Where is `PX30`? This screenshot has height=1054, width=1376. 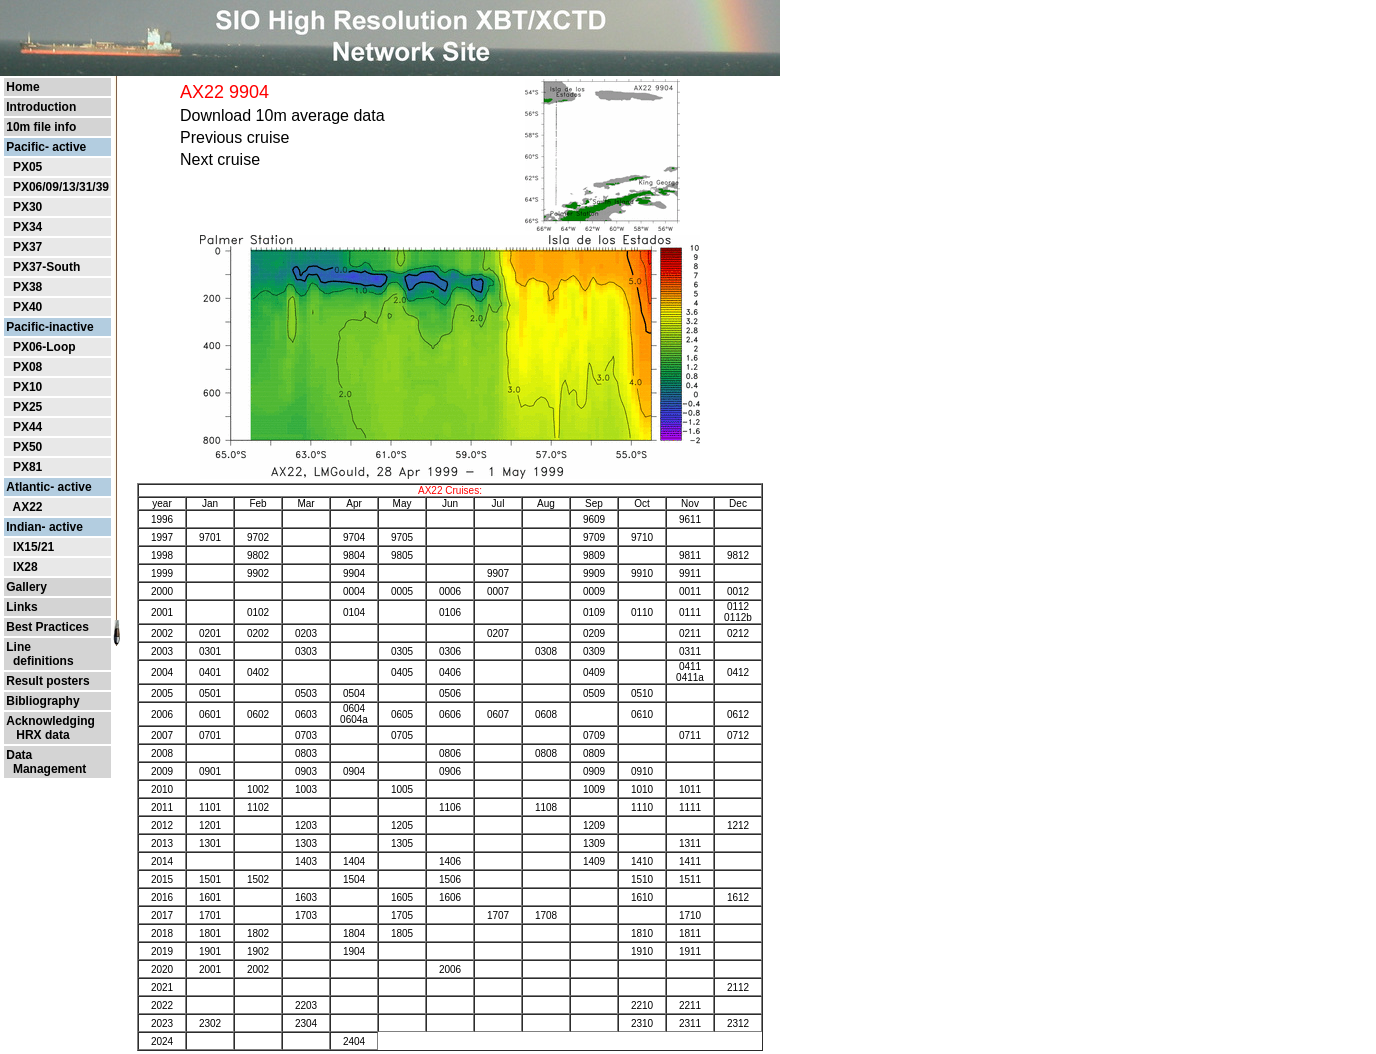 PX30 is located at coordinates (27, 207).